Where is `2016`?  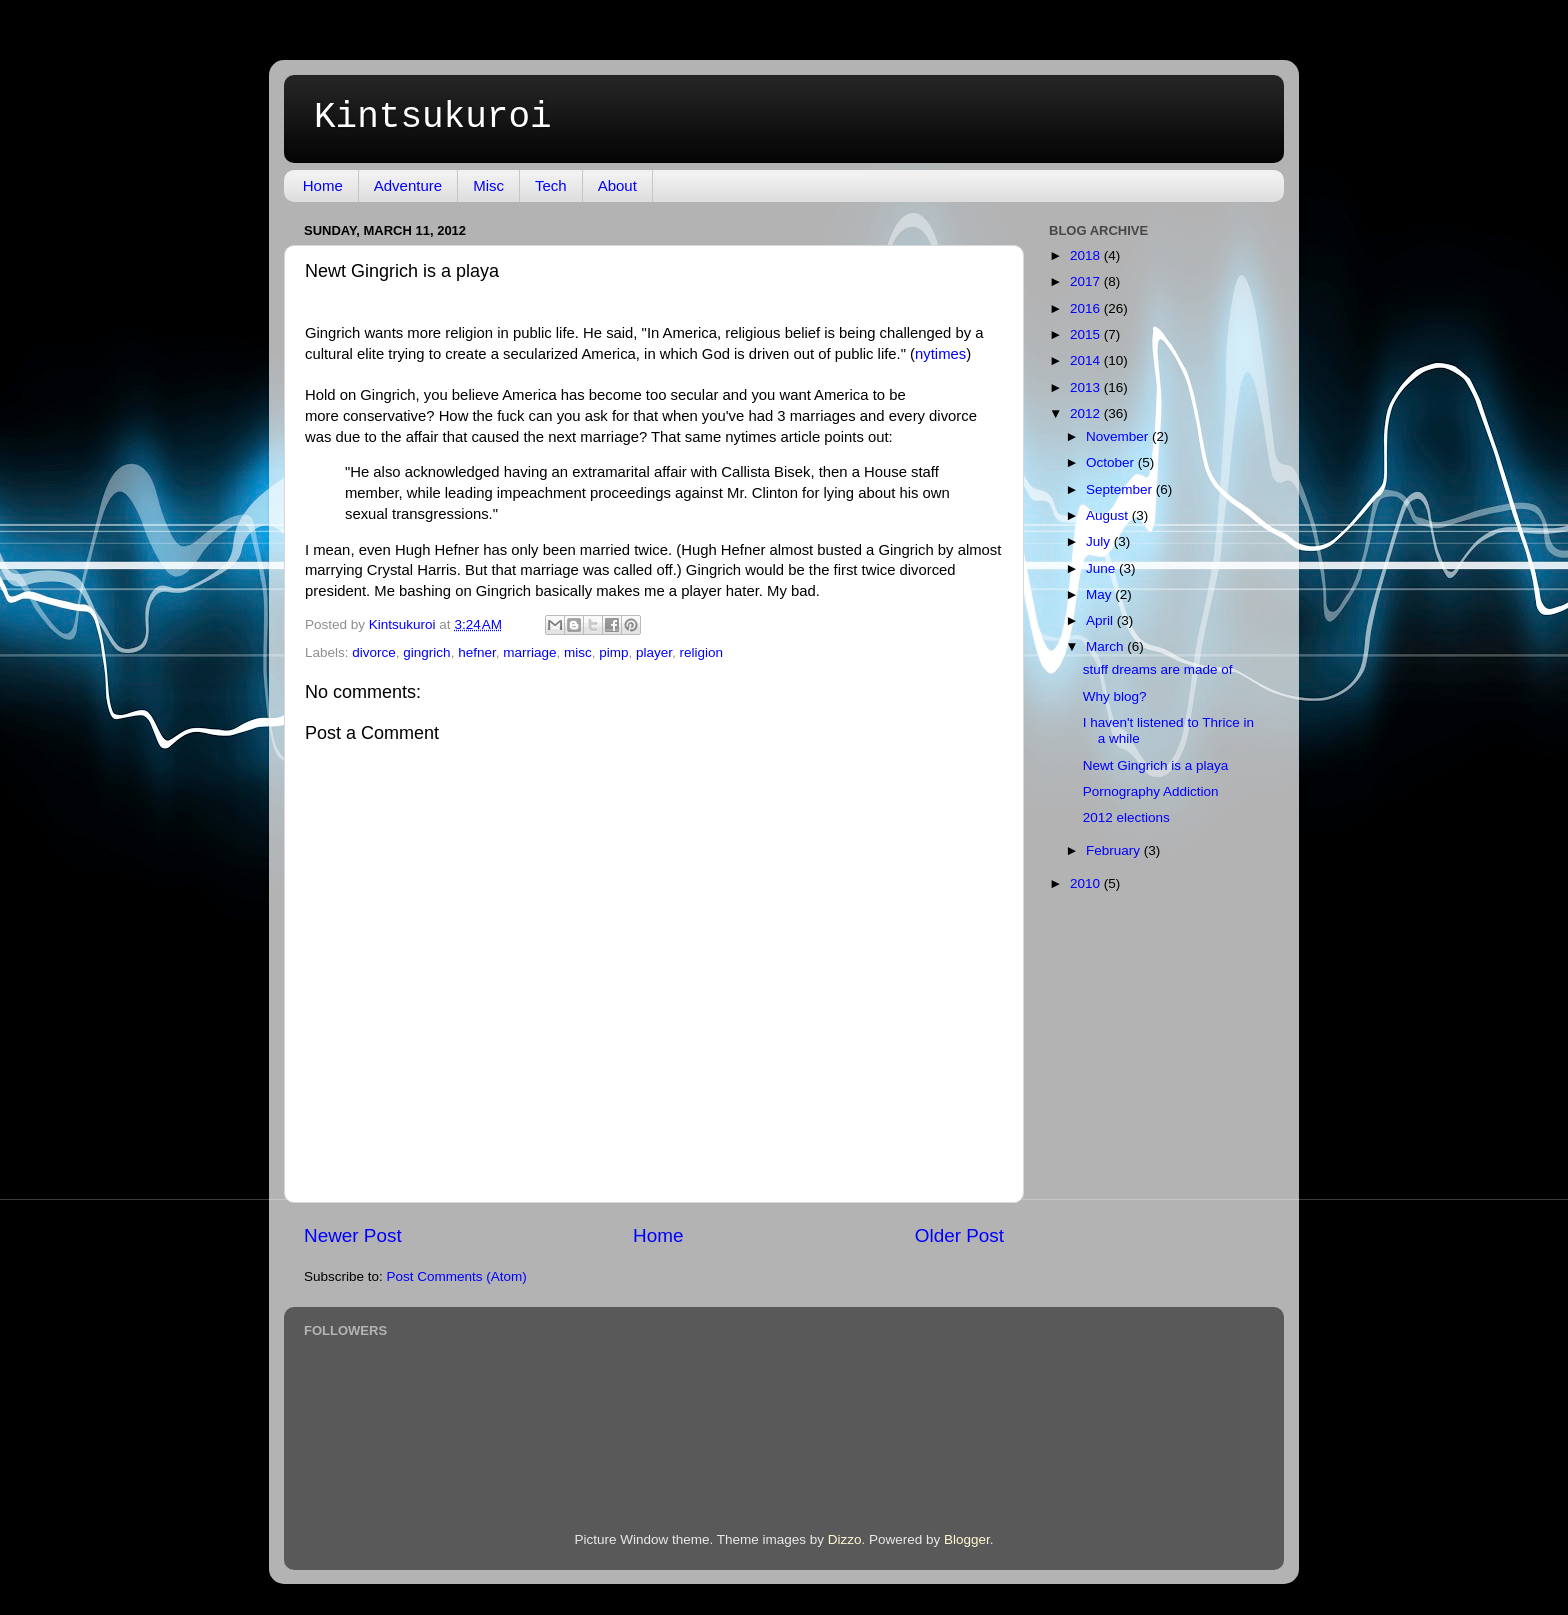
2016 is located at coordinates (1087, 308).